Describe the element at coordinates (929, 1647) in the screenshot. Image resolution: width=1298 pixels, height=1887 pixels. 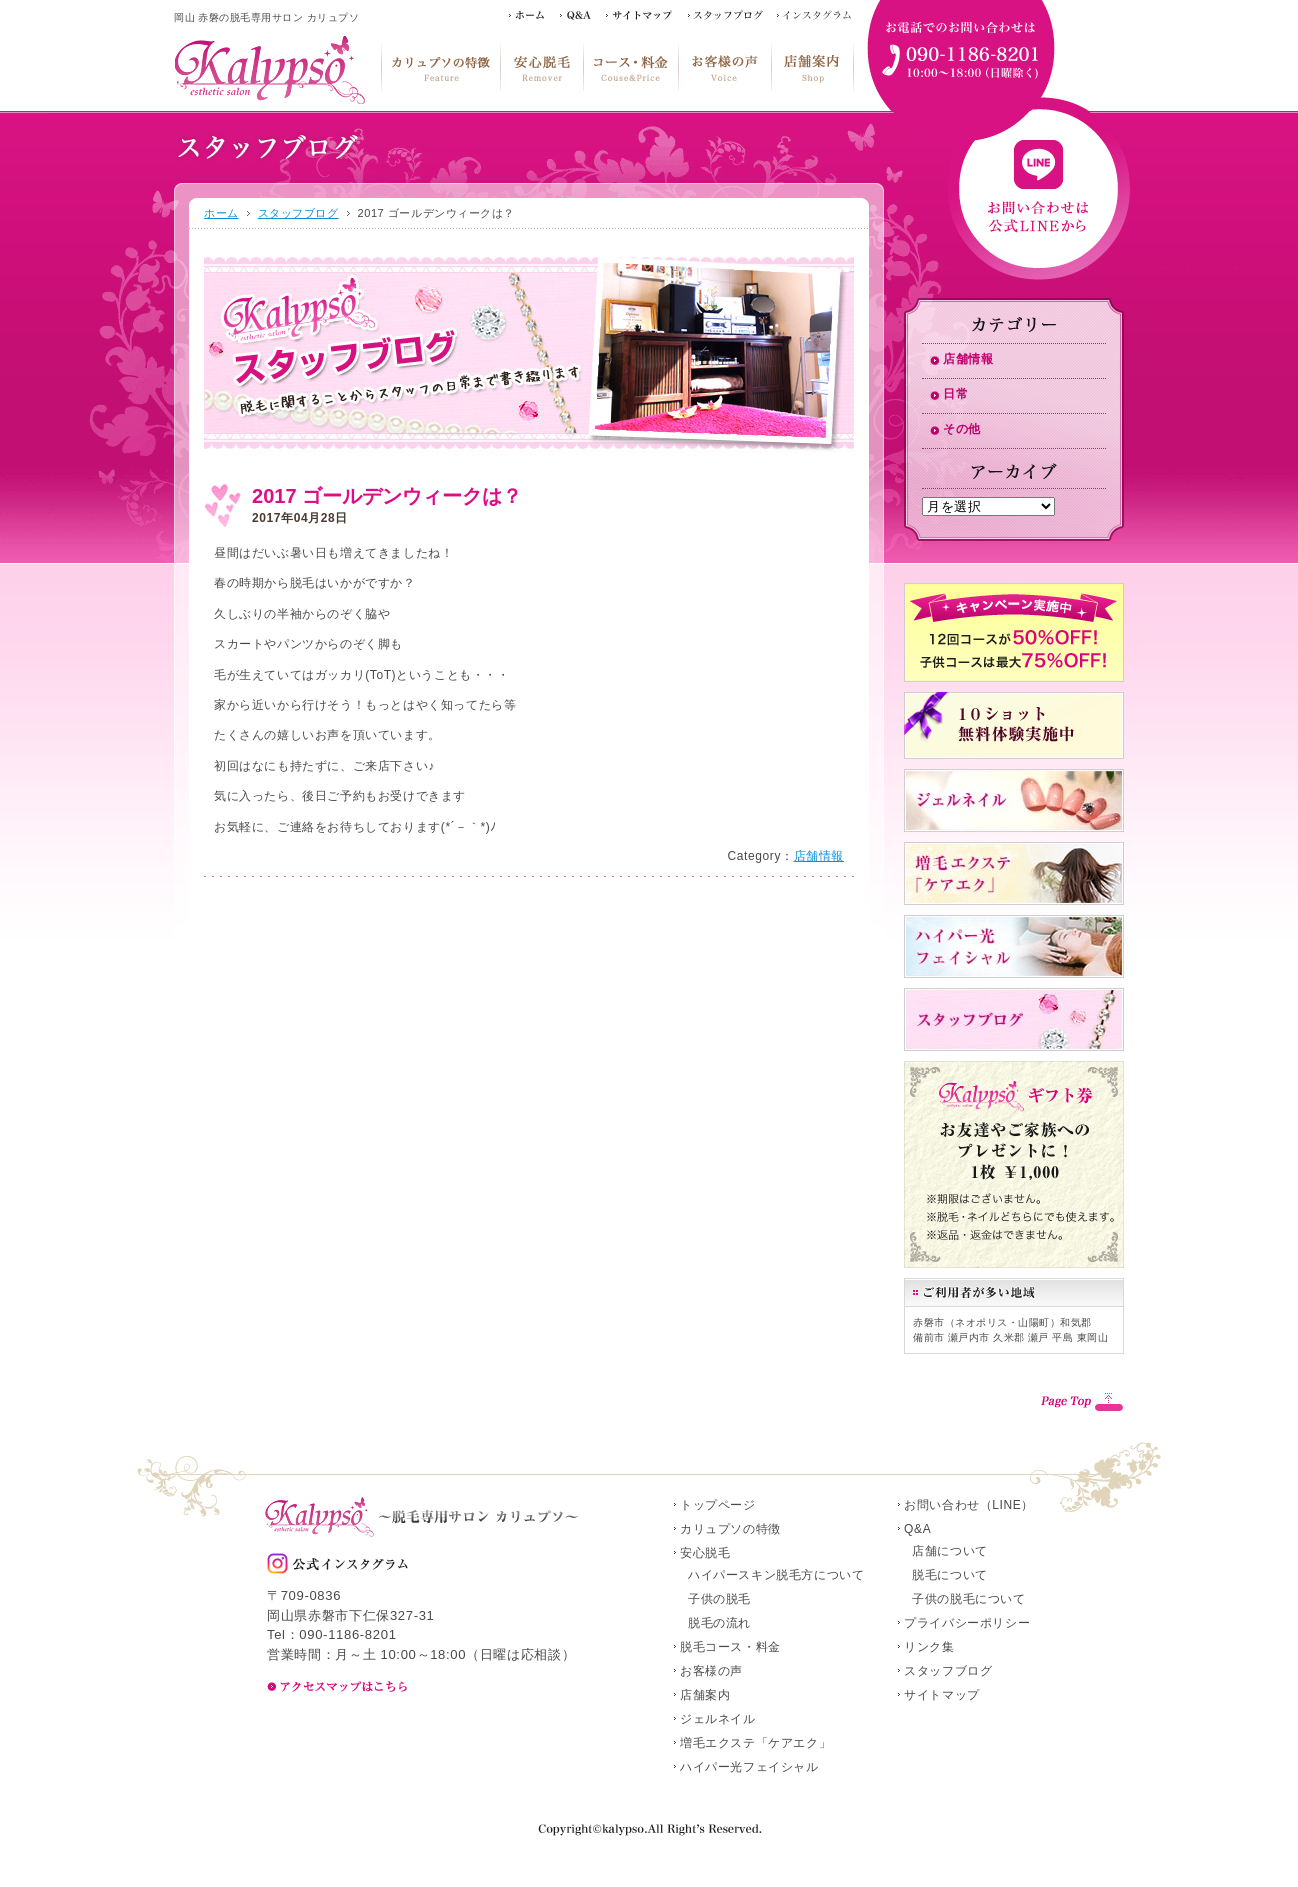
I see `リンク集` at that location.